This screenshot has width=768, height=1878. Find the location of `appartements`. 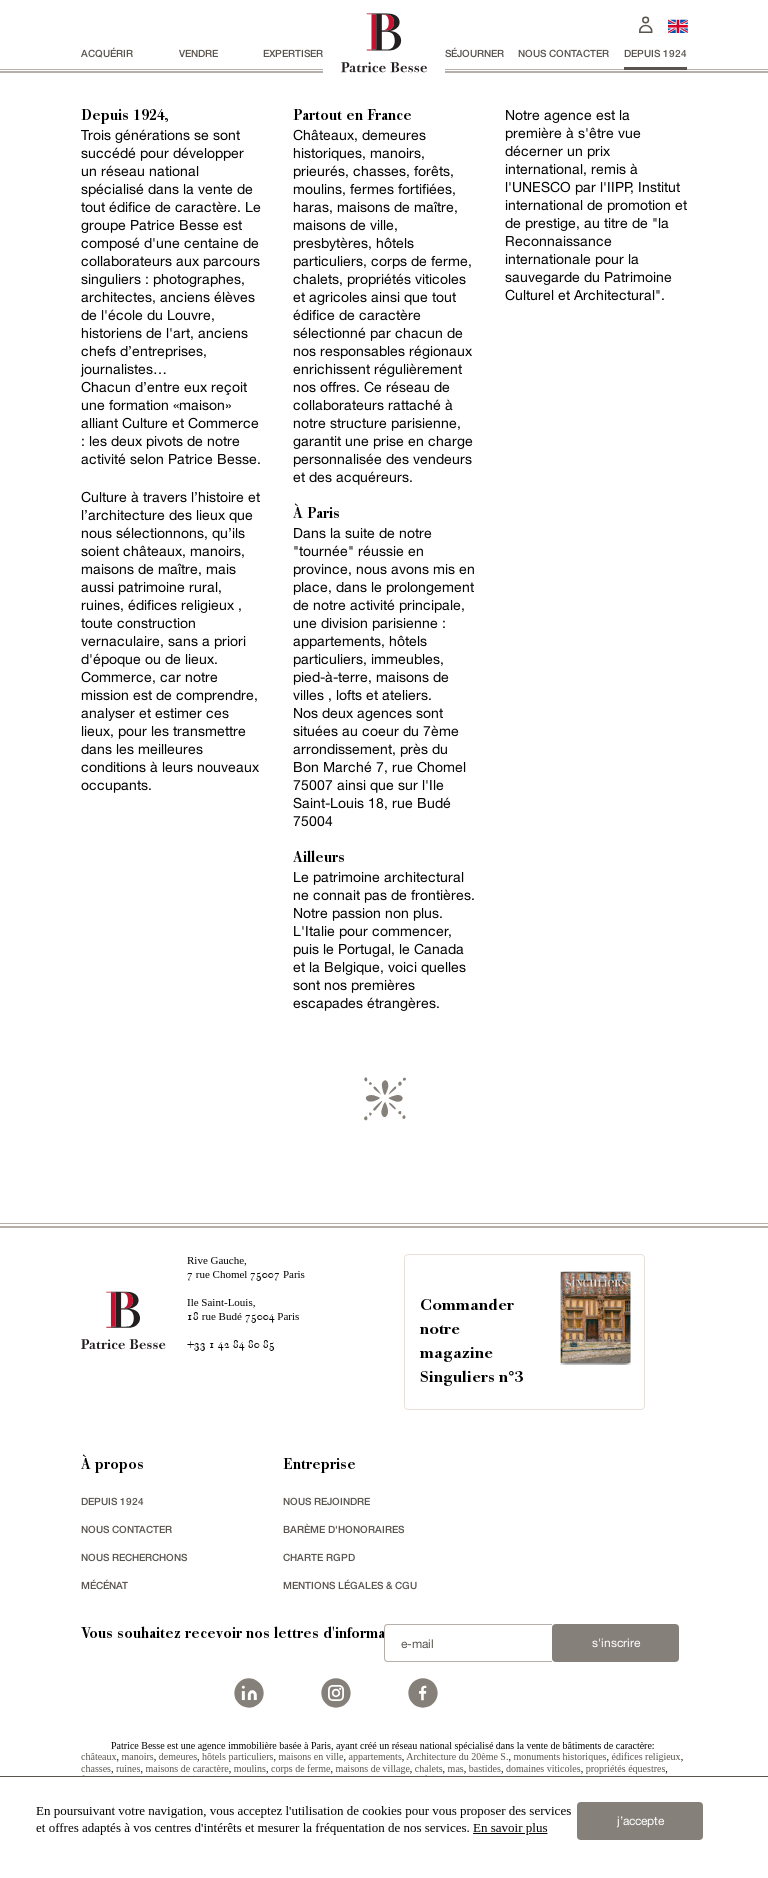

appartements is located at coordinates (374, 1756).